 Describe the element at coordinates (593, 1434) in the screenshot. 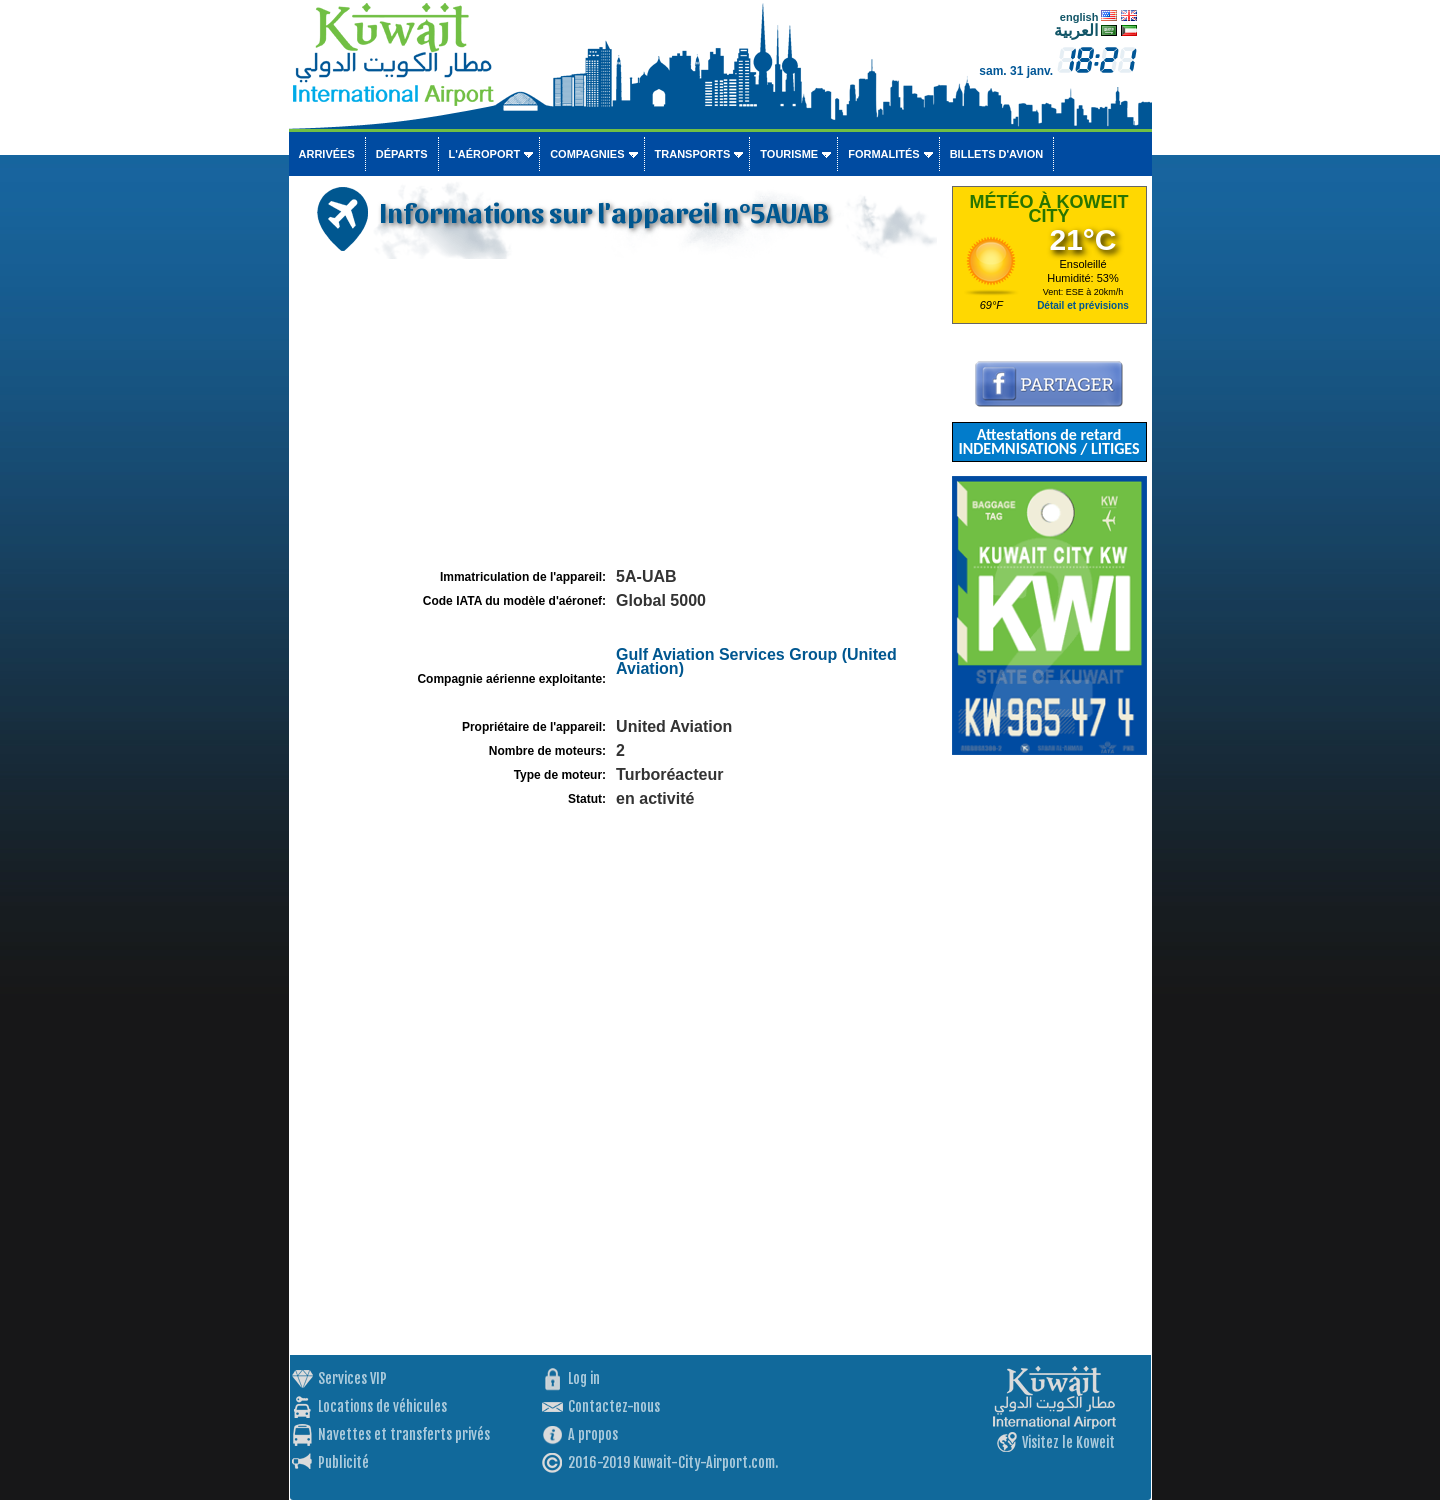

I see `A propos` at that location.